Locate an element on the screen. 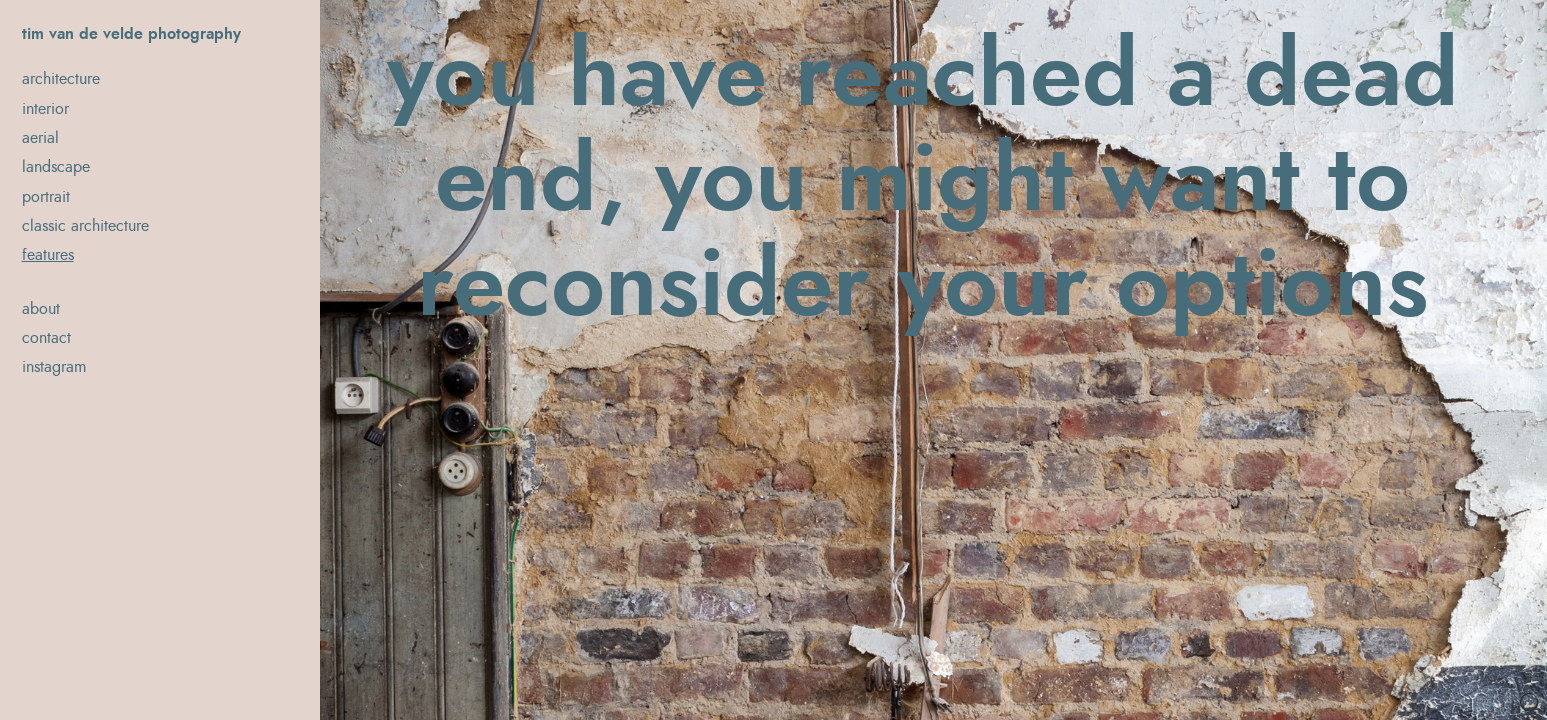  aerial is located at coordinates (40, 138).